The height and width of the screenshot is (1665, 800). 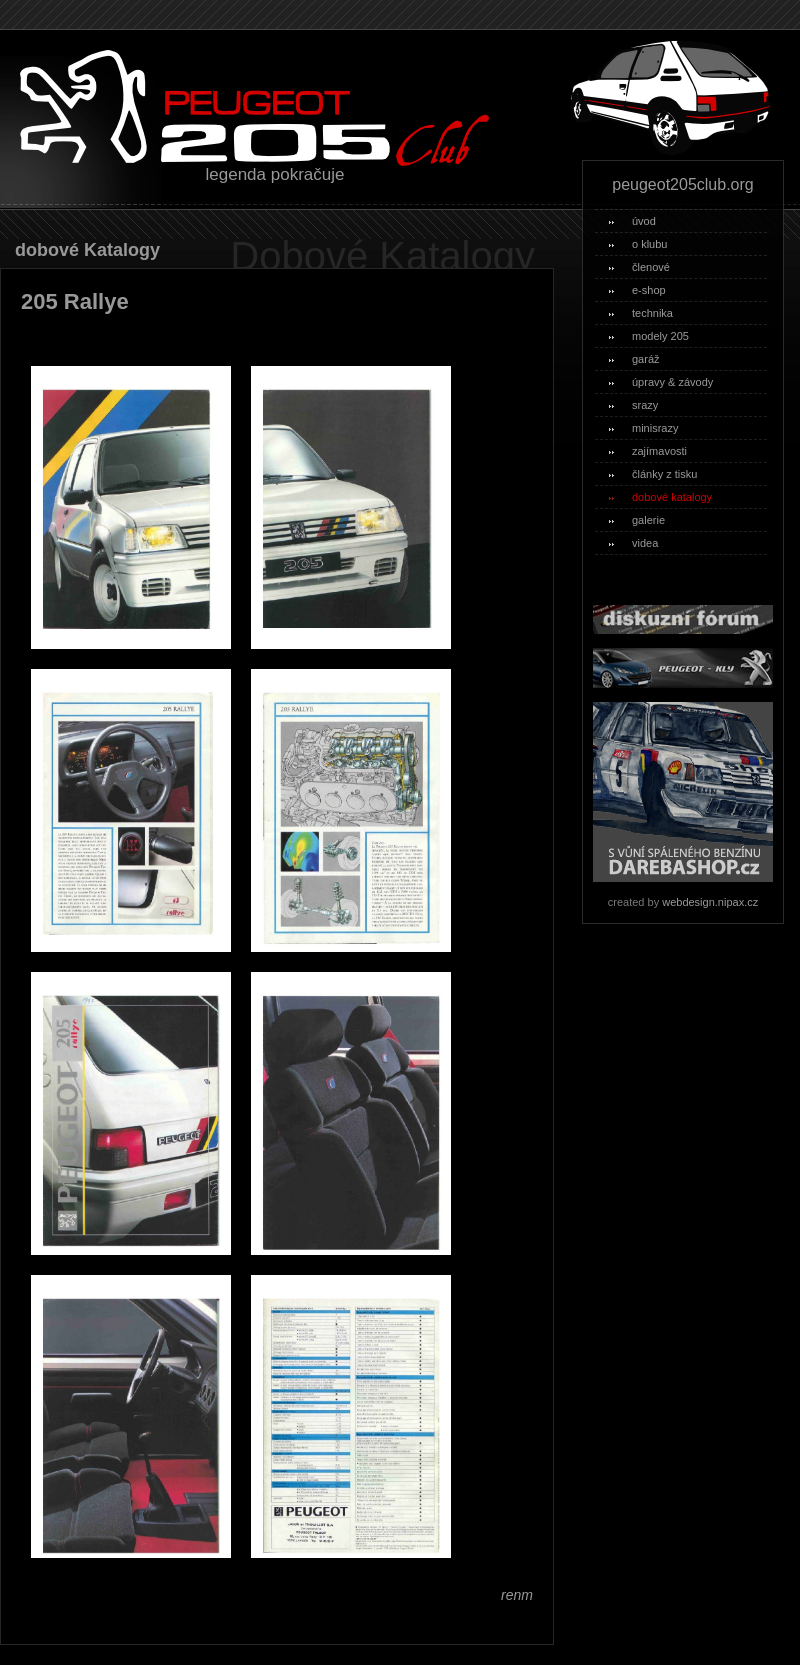 What do you see at coordinates (653, 474) in the screenshot?
I see `články z tisku` at bounding box center [653, 474].